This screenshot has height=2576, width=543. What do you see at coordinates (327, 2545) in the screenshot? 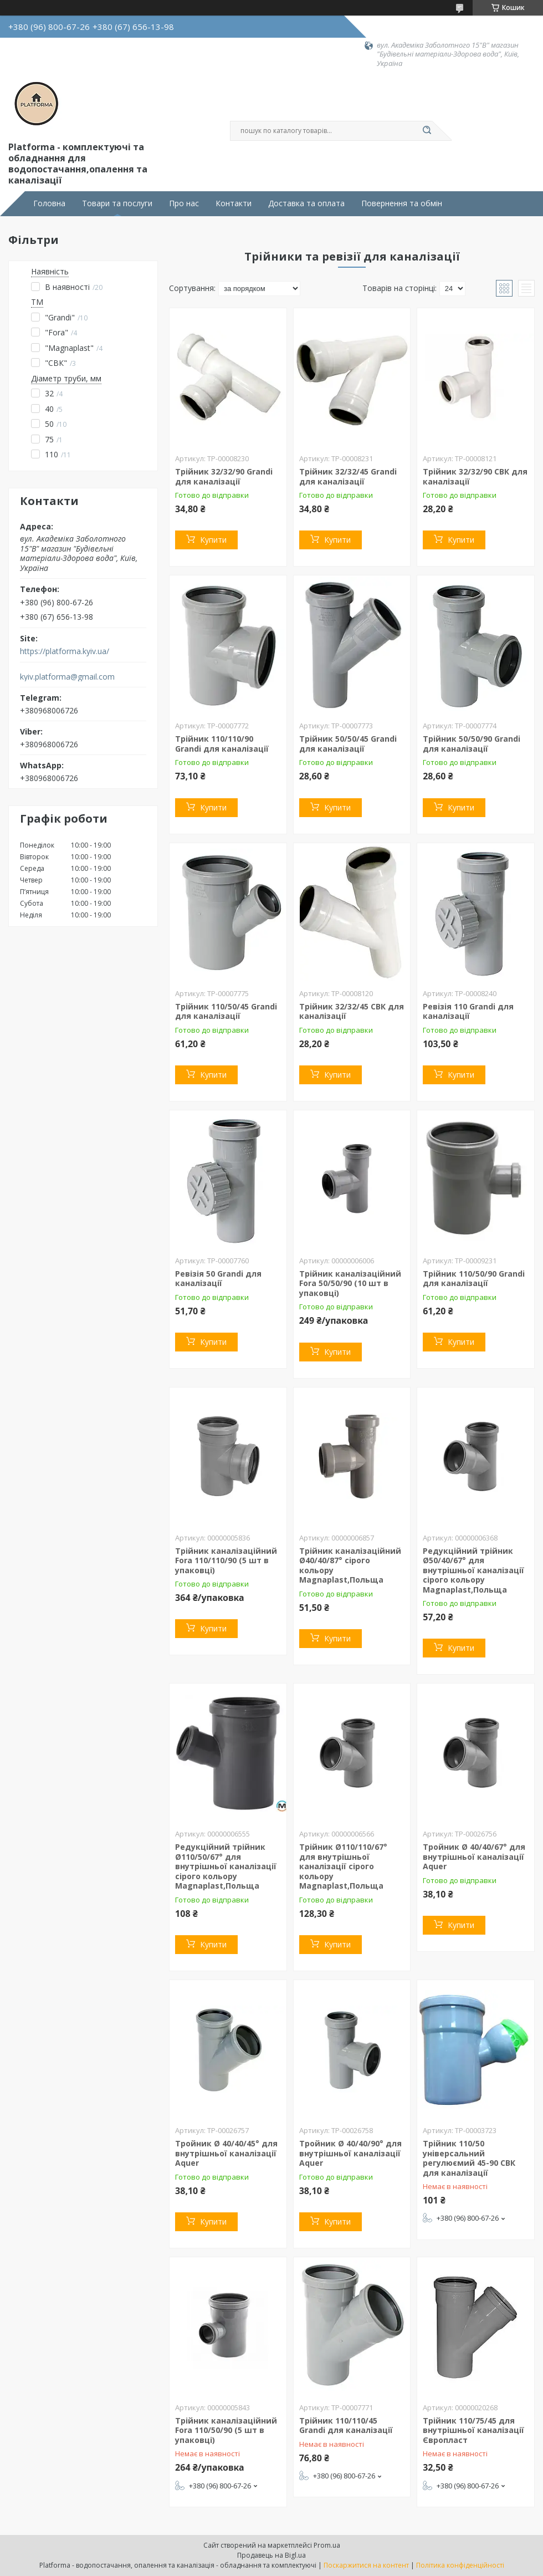
I see `Prom.ua` at bounding box center [327, 2545].